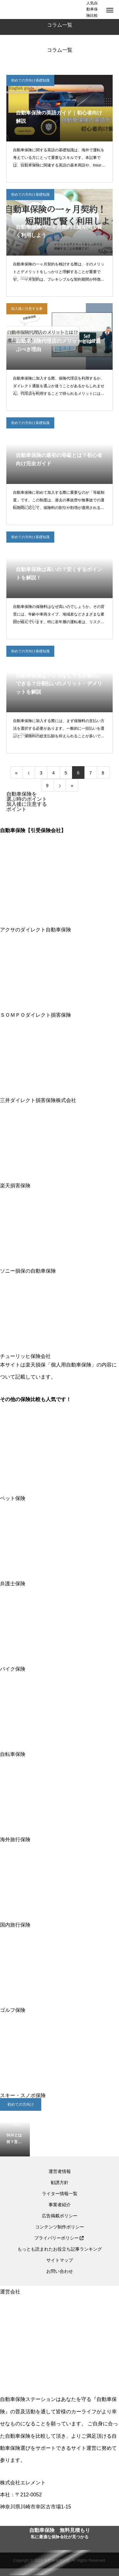 The width and height of the screenshot is (119, 2576). I want to click on スキー・スノボ保険, so click(59, 2093).